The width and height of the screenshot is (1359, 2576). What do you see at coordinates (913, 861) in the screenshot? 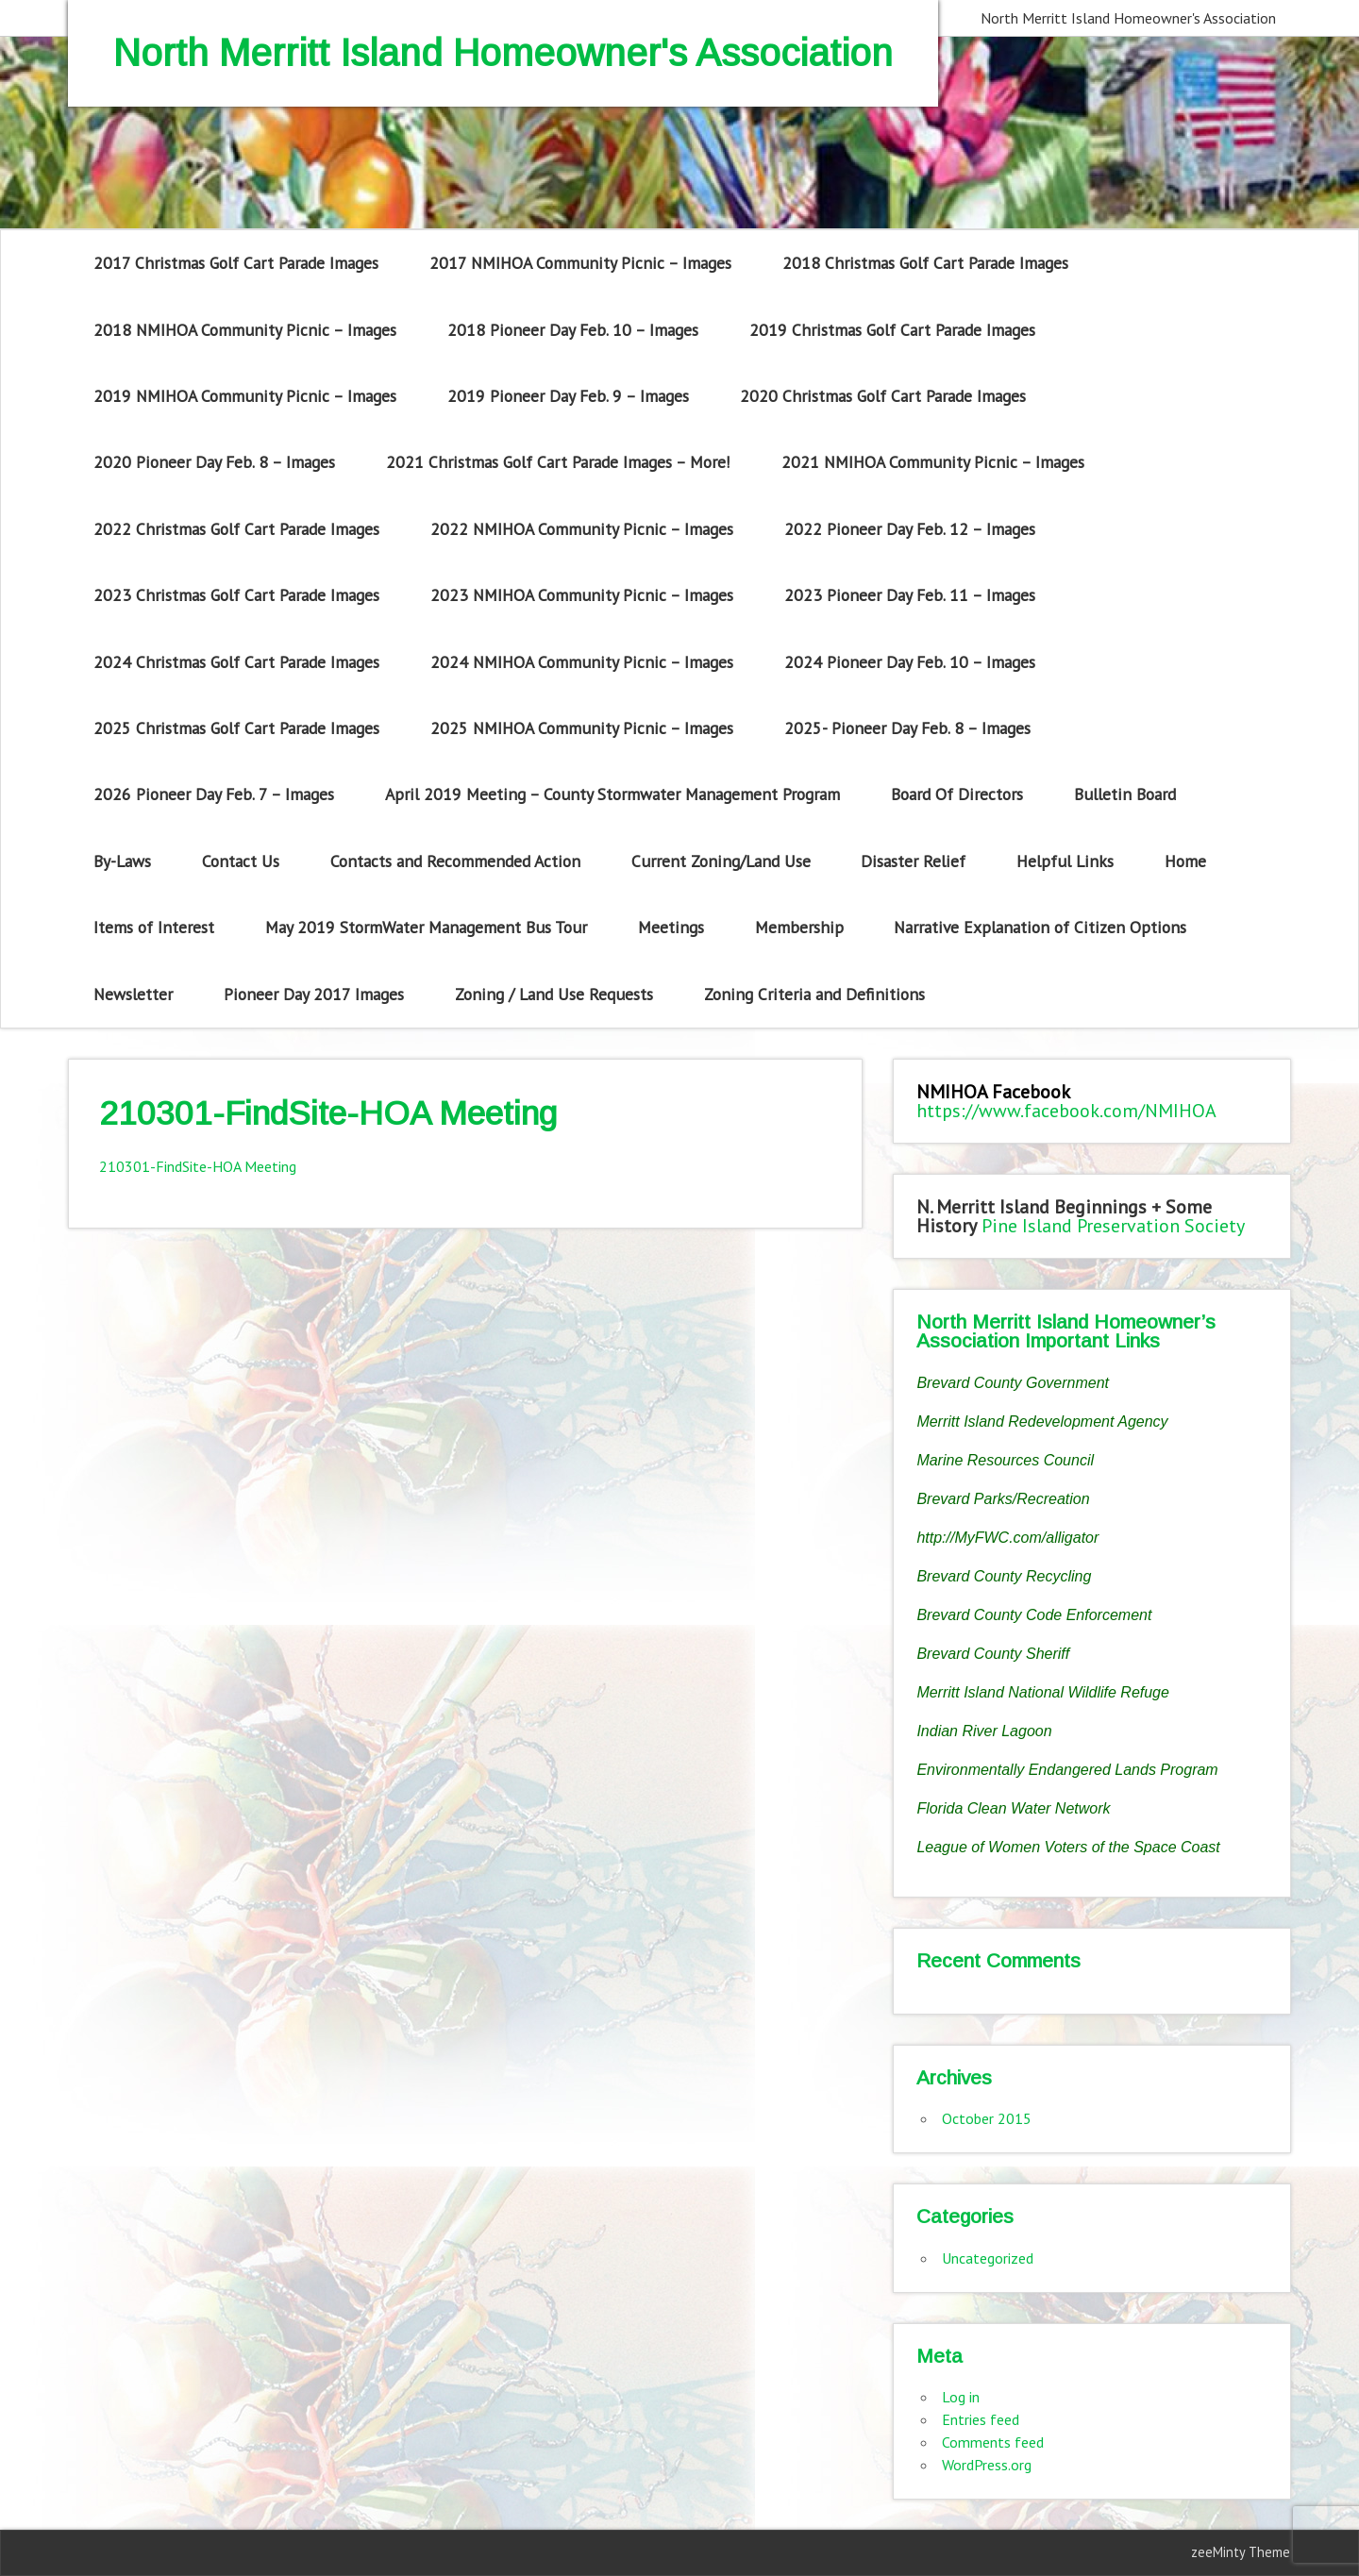
I see `Disaster Relief` at bounding box center [913, 861].